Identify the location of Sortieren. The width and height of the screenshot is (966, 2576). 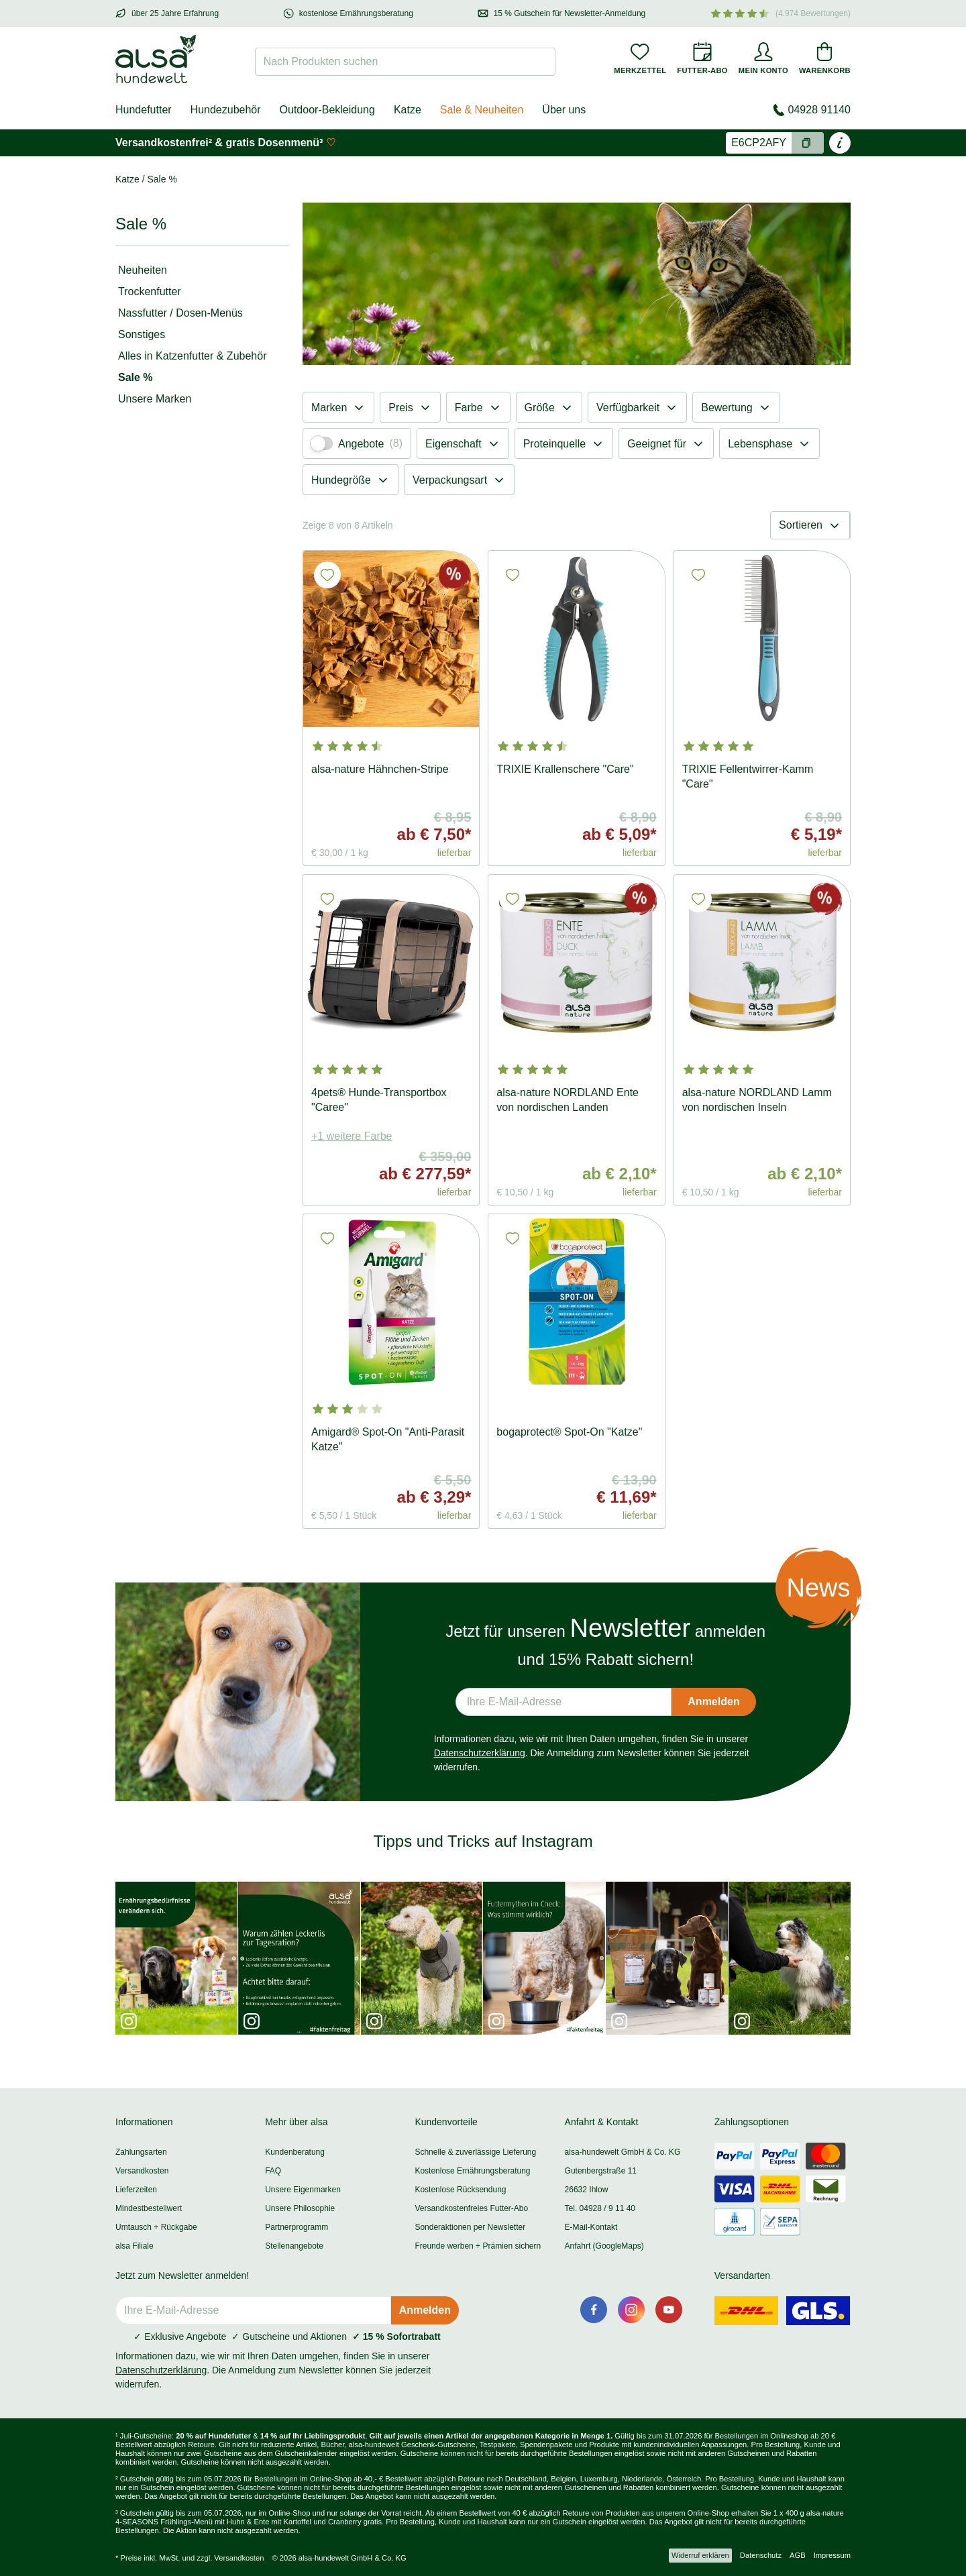
(810, 525).